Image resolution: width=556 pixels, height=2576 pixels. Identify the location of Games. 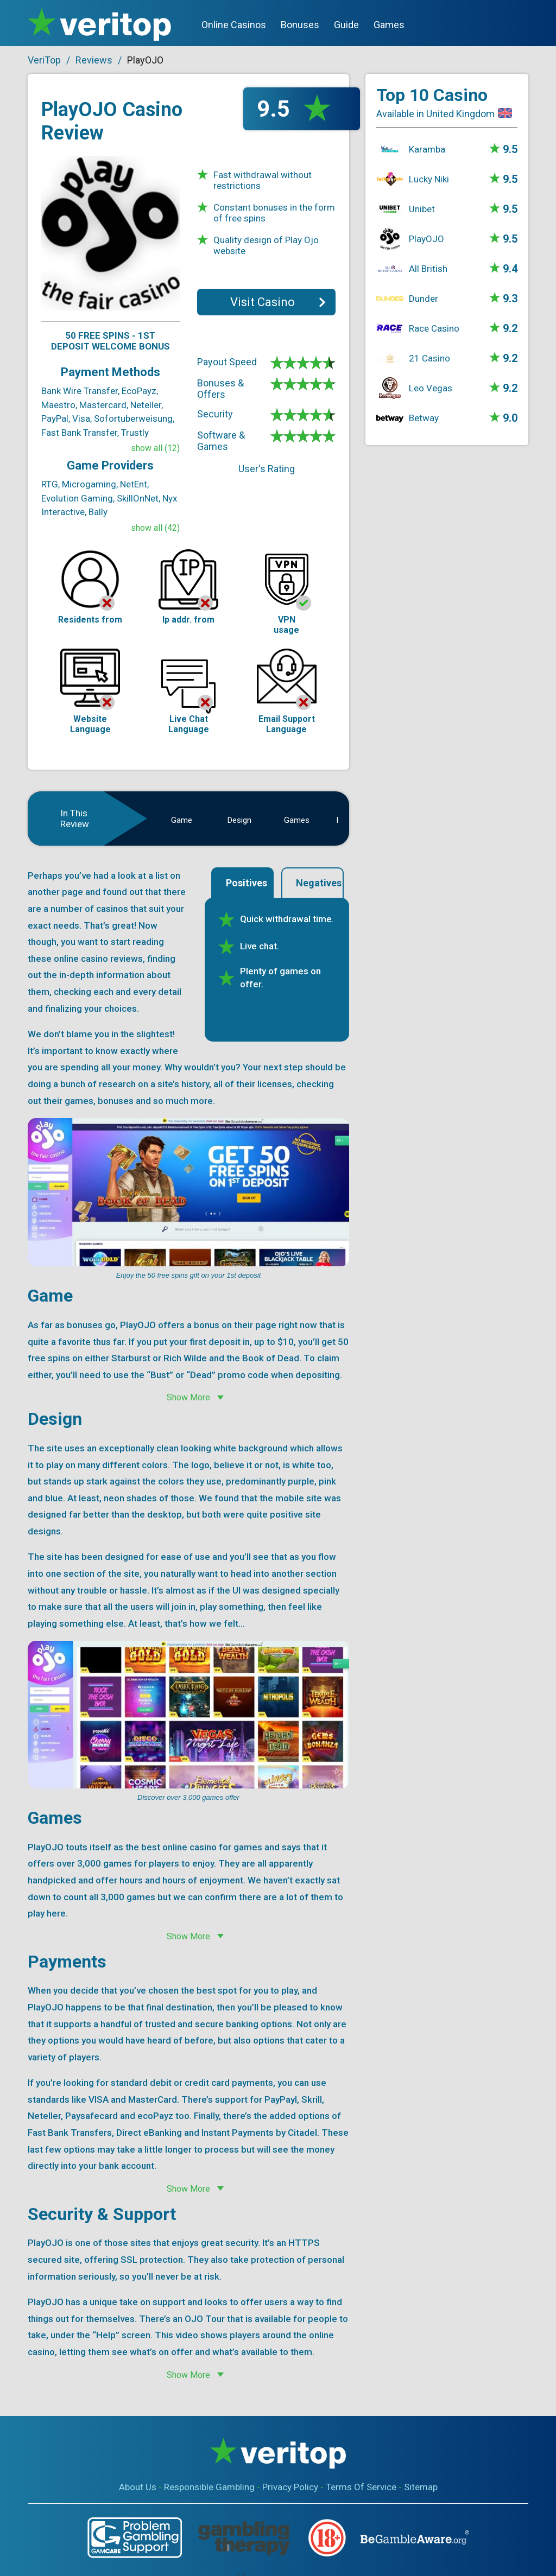
(389, 24).